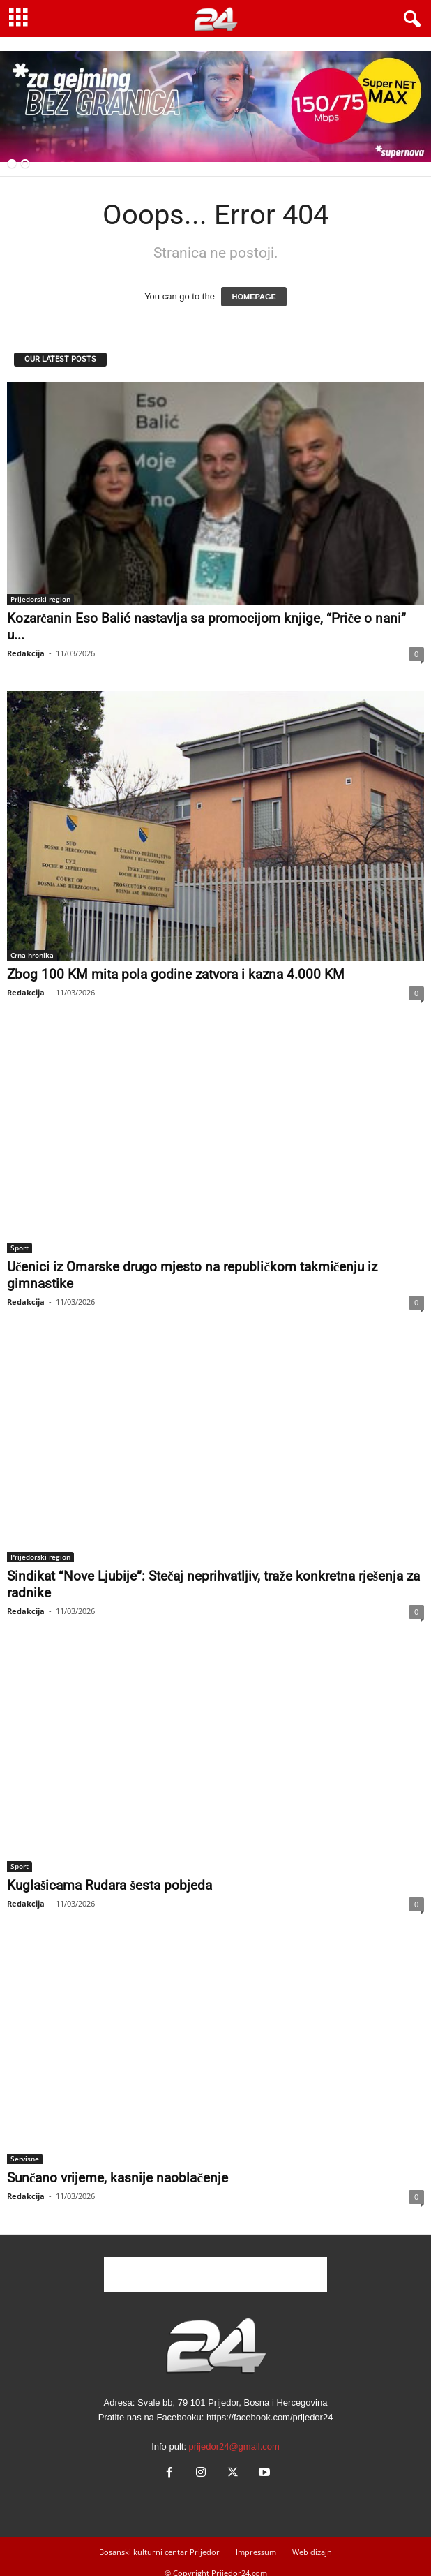  Describe the element at coordinates (40, 599) in the screenshot. I see `Prijedorski region` at that location.